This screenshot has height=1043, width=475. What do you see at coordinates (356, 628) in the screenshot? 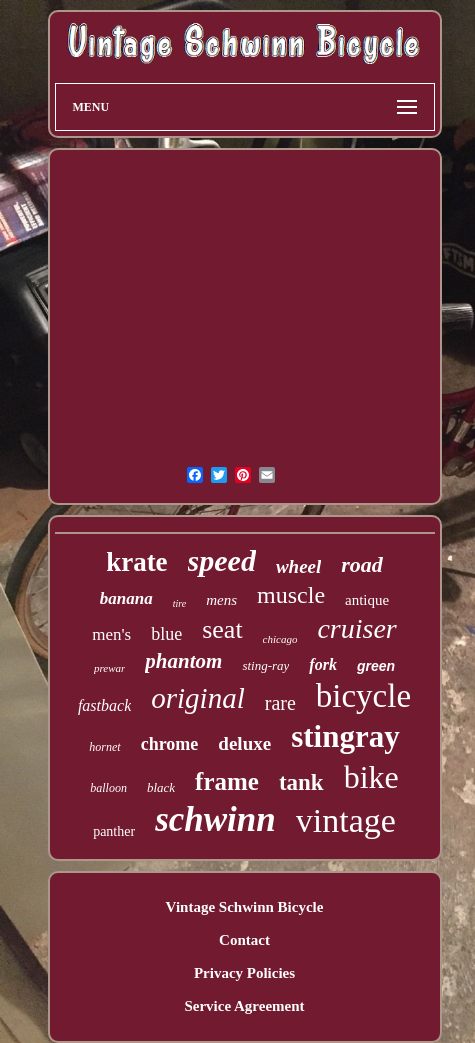
I see `cruiser` at bounding box center [356, 628].